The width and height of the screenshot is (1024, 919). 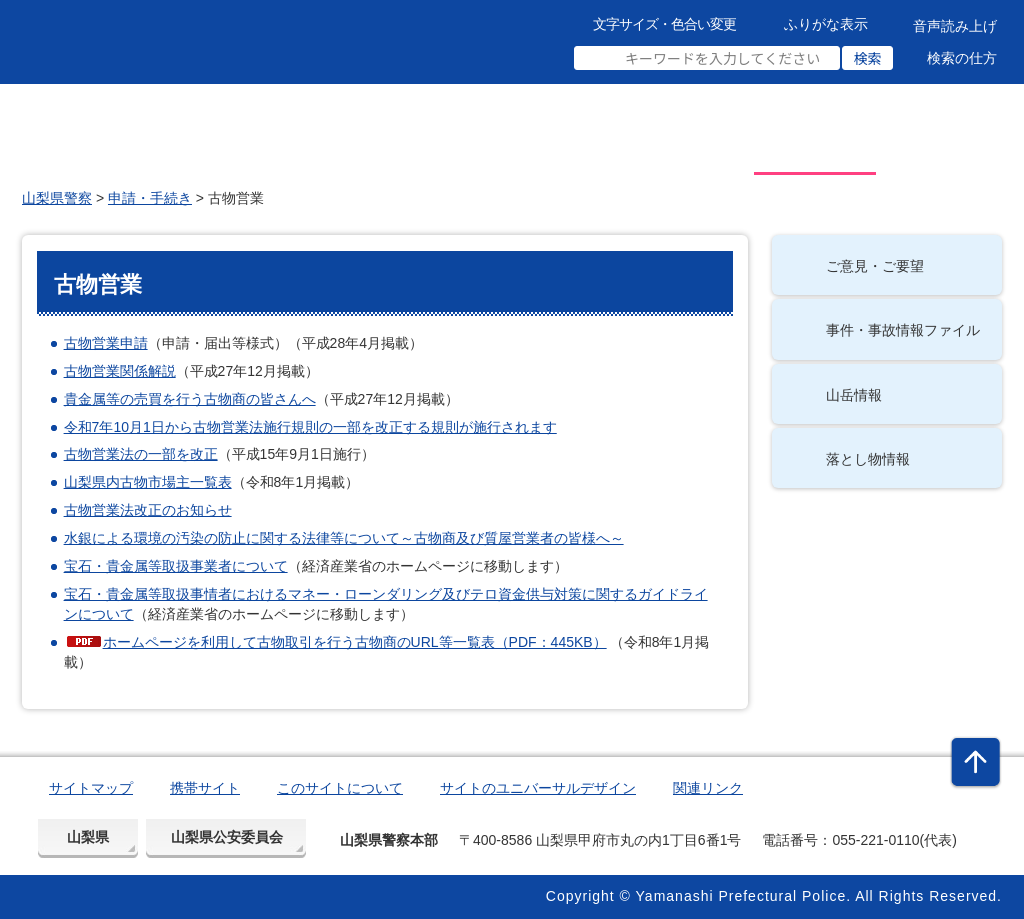 What do you see at coordinates (141, 454) in the screenshot?
I see `古物営業法の一部を改正` at bounding box center [141, 454].